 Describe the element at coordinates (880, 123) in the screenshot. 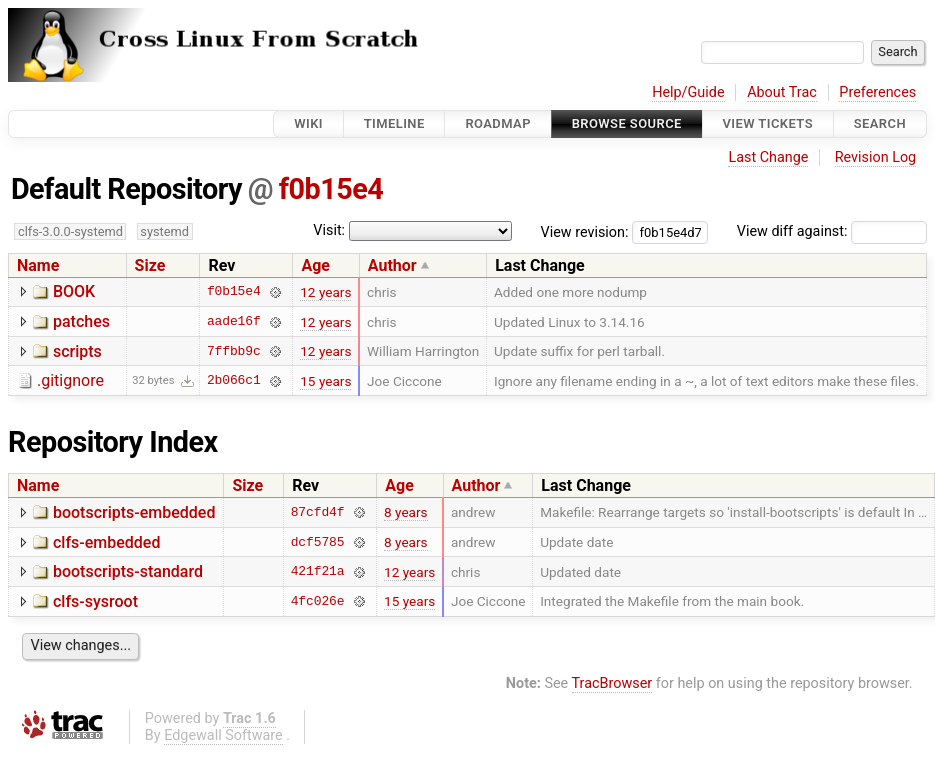

I see `Search` at that location.